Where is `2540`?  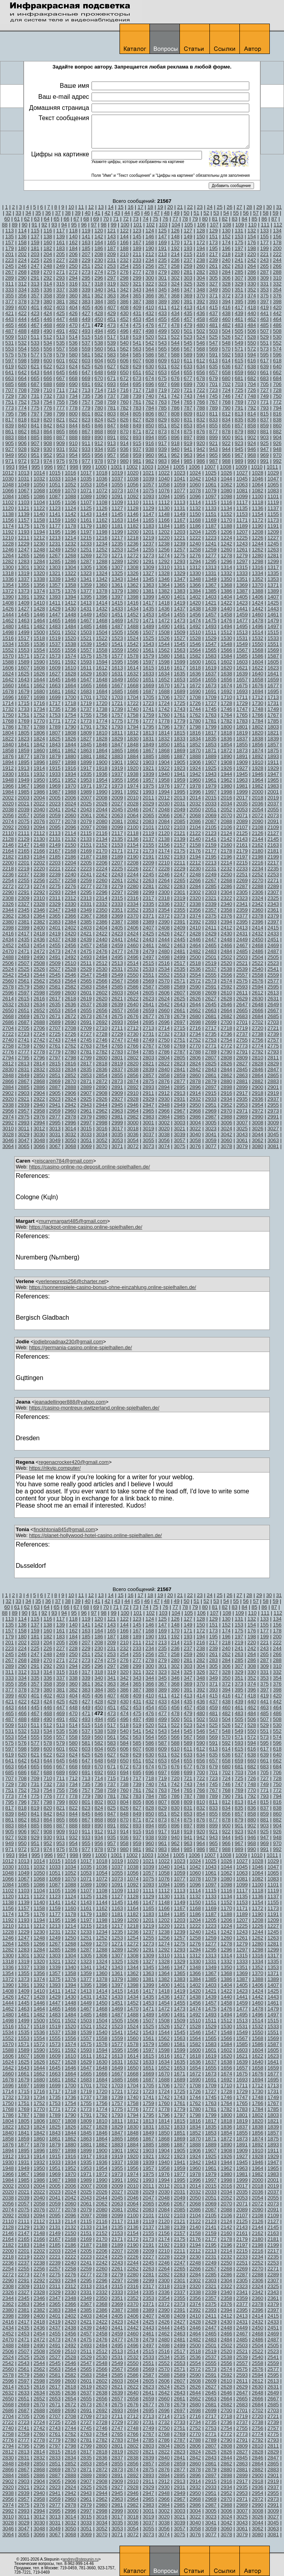 2540 is located at coordinates (257, 969).